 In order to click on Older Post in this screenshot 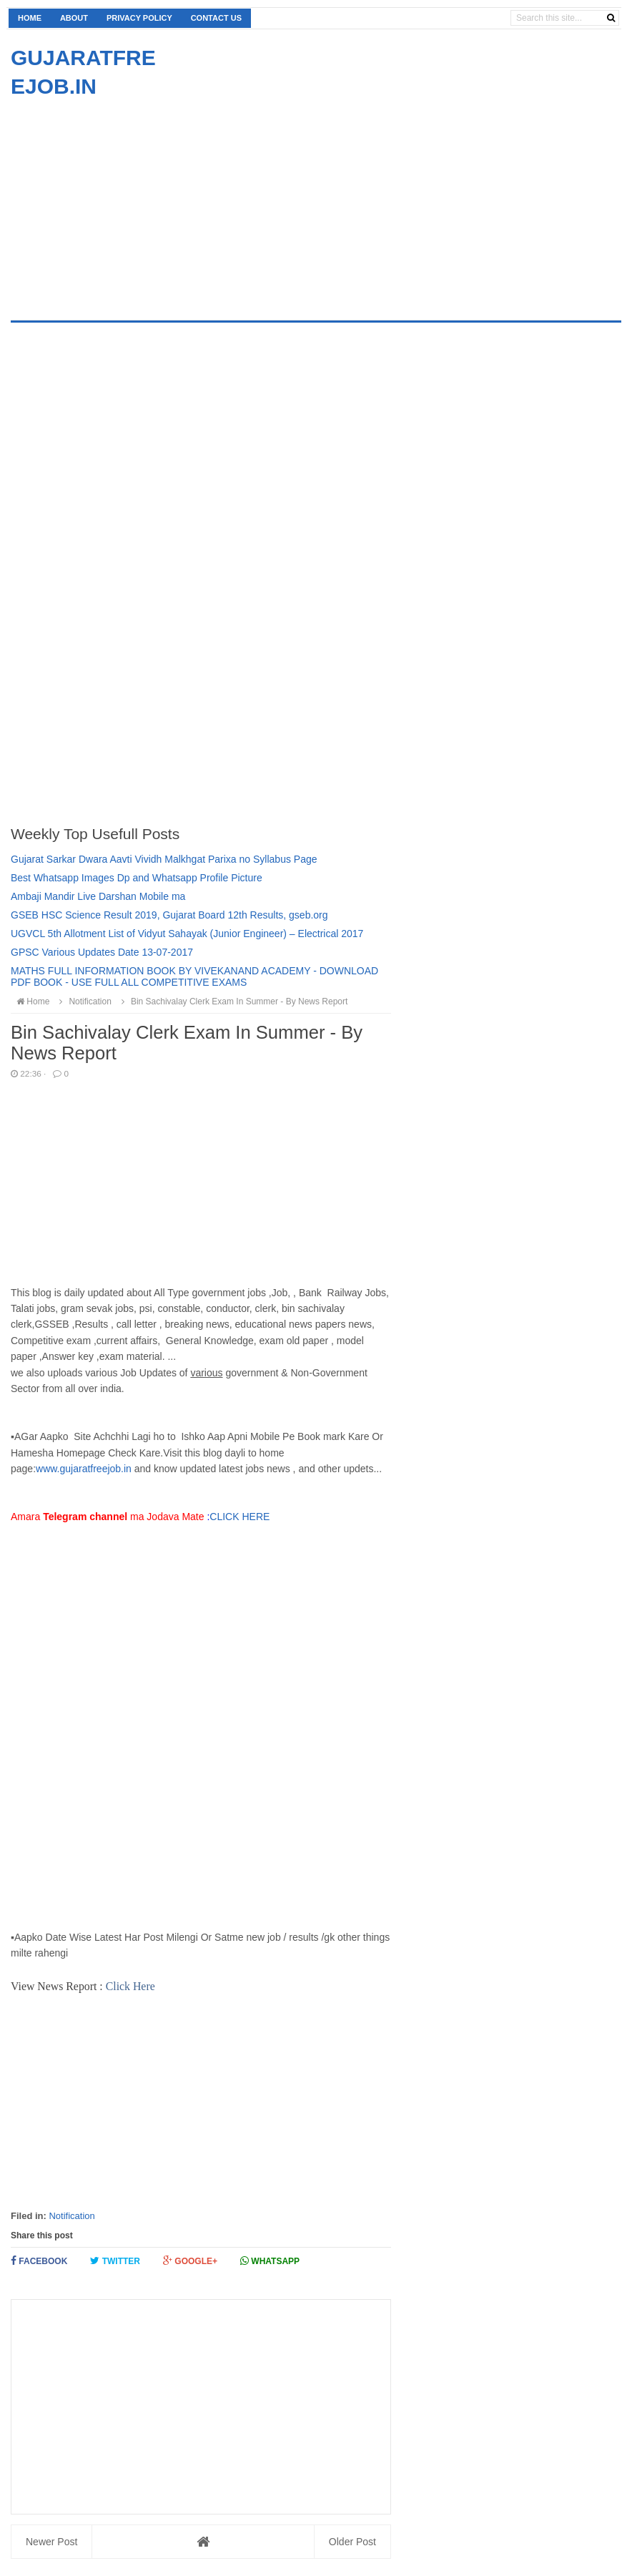, I will do `click(352, 2541)`.